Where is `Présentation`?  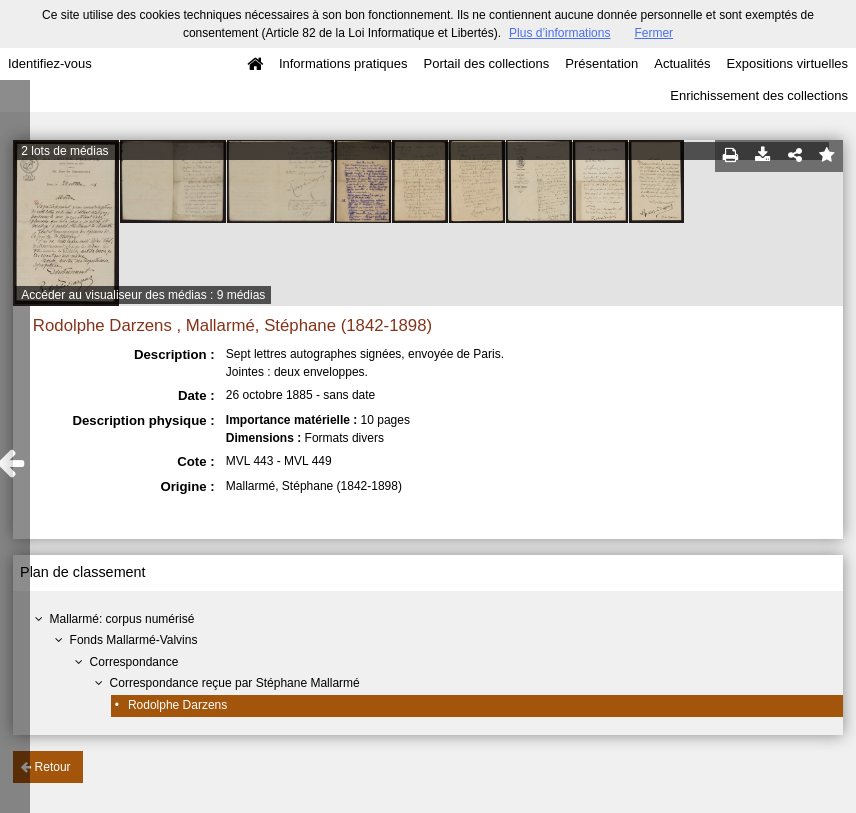 Présentation is located at coordinates (601, 63).